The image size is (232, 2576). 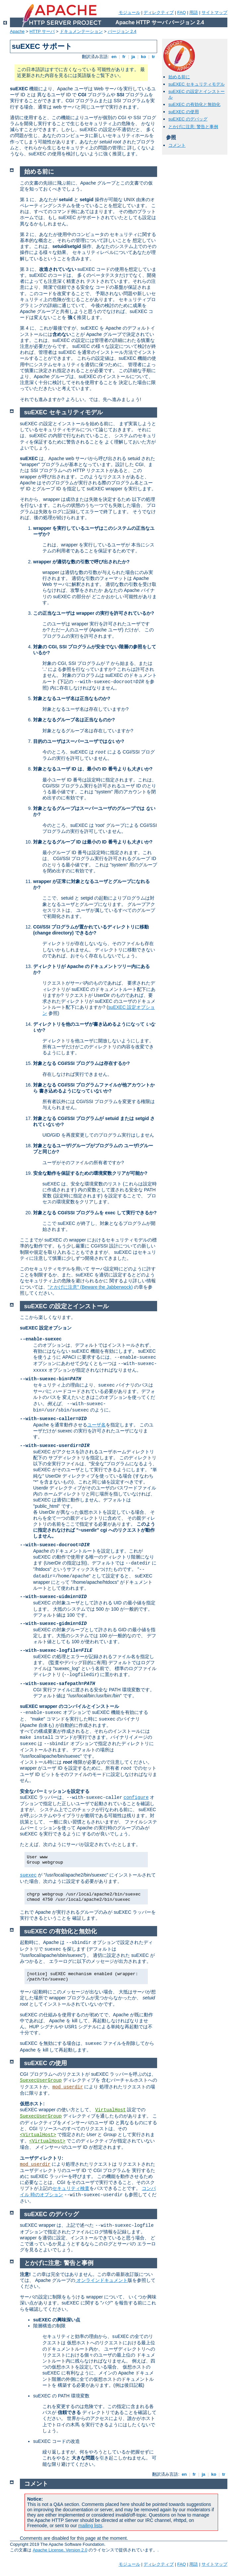 What do you see at coordinates (143, 56) in the screenshot?
I see `ko` at bounding box center [143, 56].